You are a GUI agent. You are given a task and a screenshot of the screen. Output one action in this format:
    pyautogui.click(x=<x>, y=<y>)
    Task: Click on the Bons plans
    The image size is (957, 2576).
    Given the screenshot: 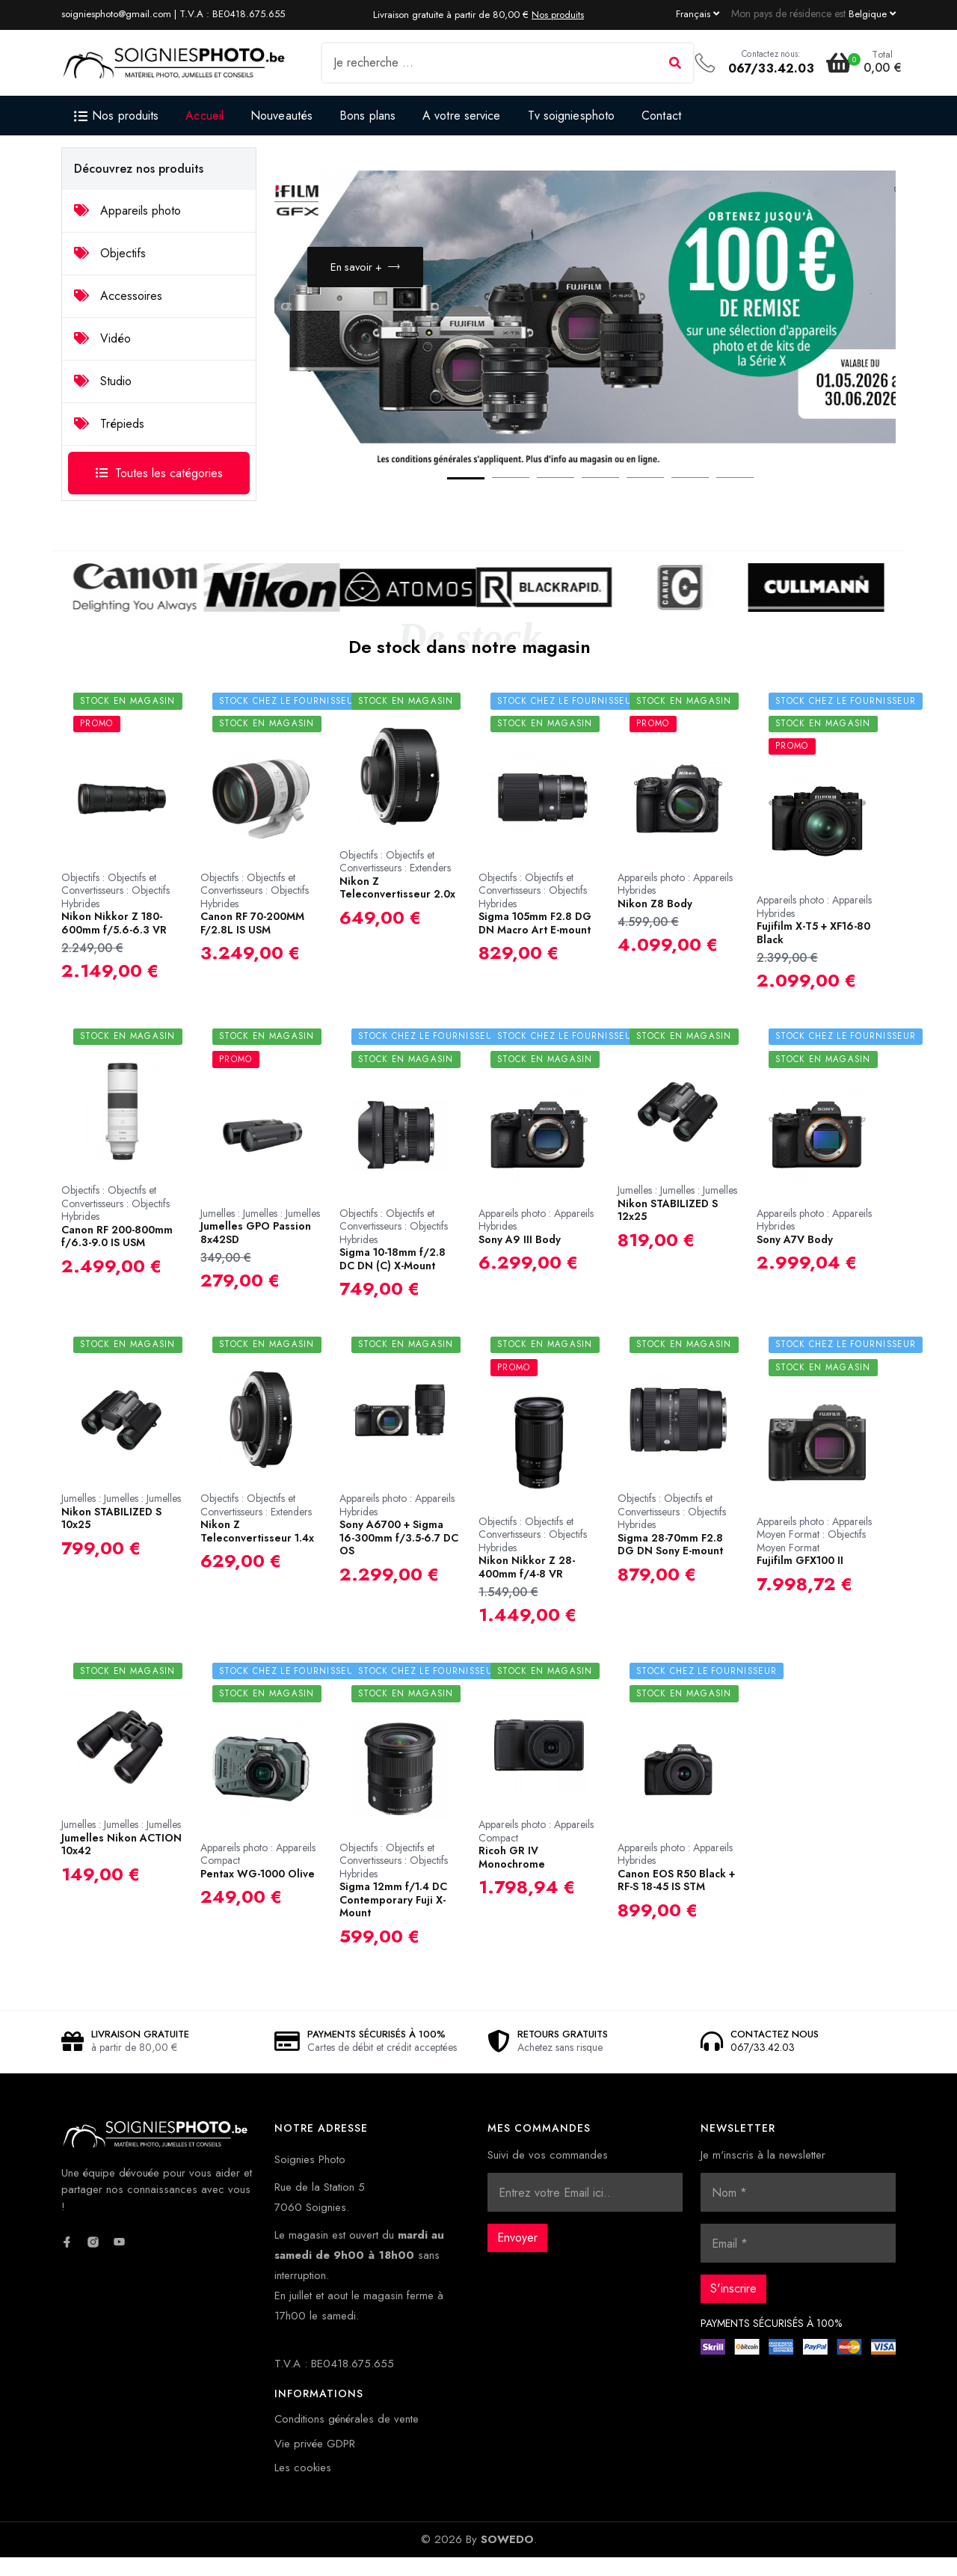 What is the action you would take?
    pyautogui.click(x=367, y=115)
    